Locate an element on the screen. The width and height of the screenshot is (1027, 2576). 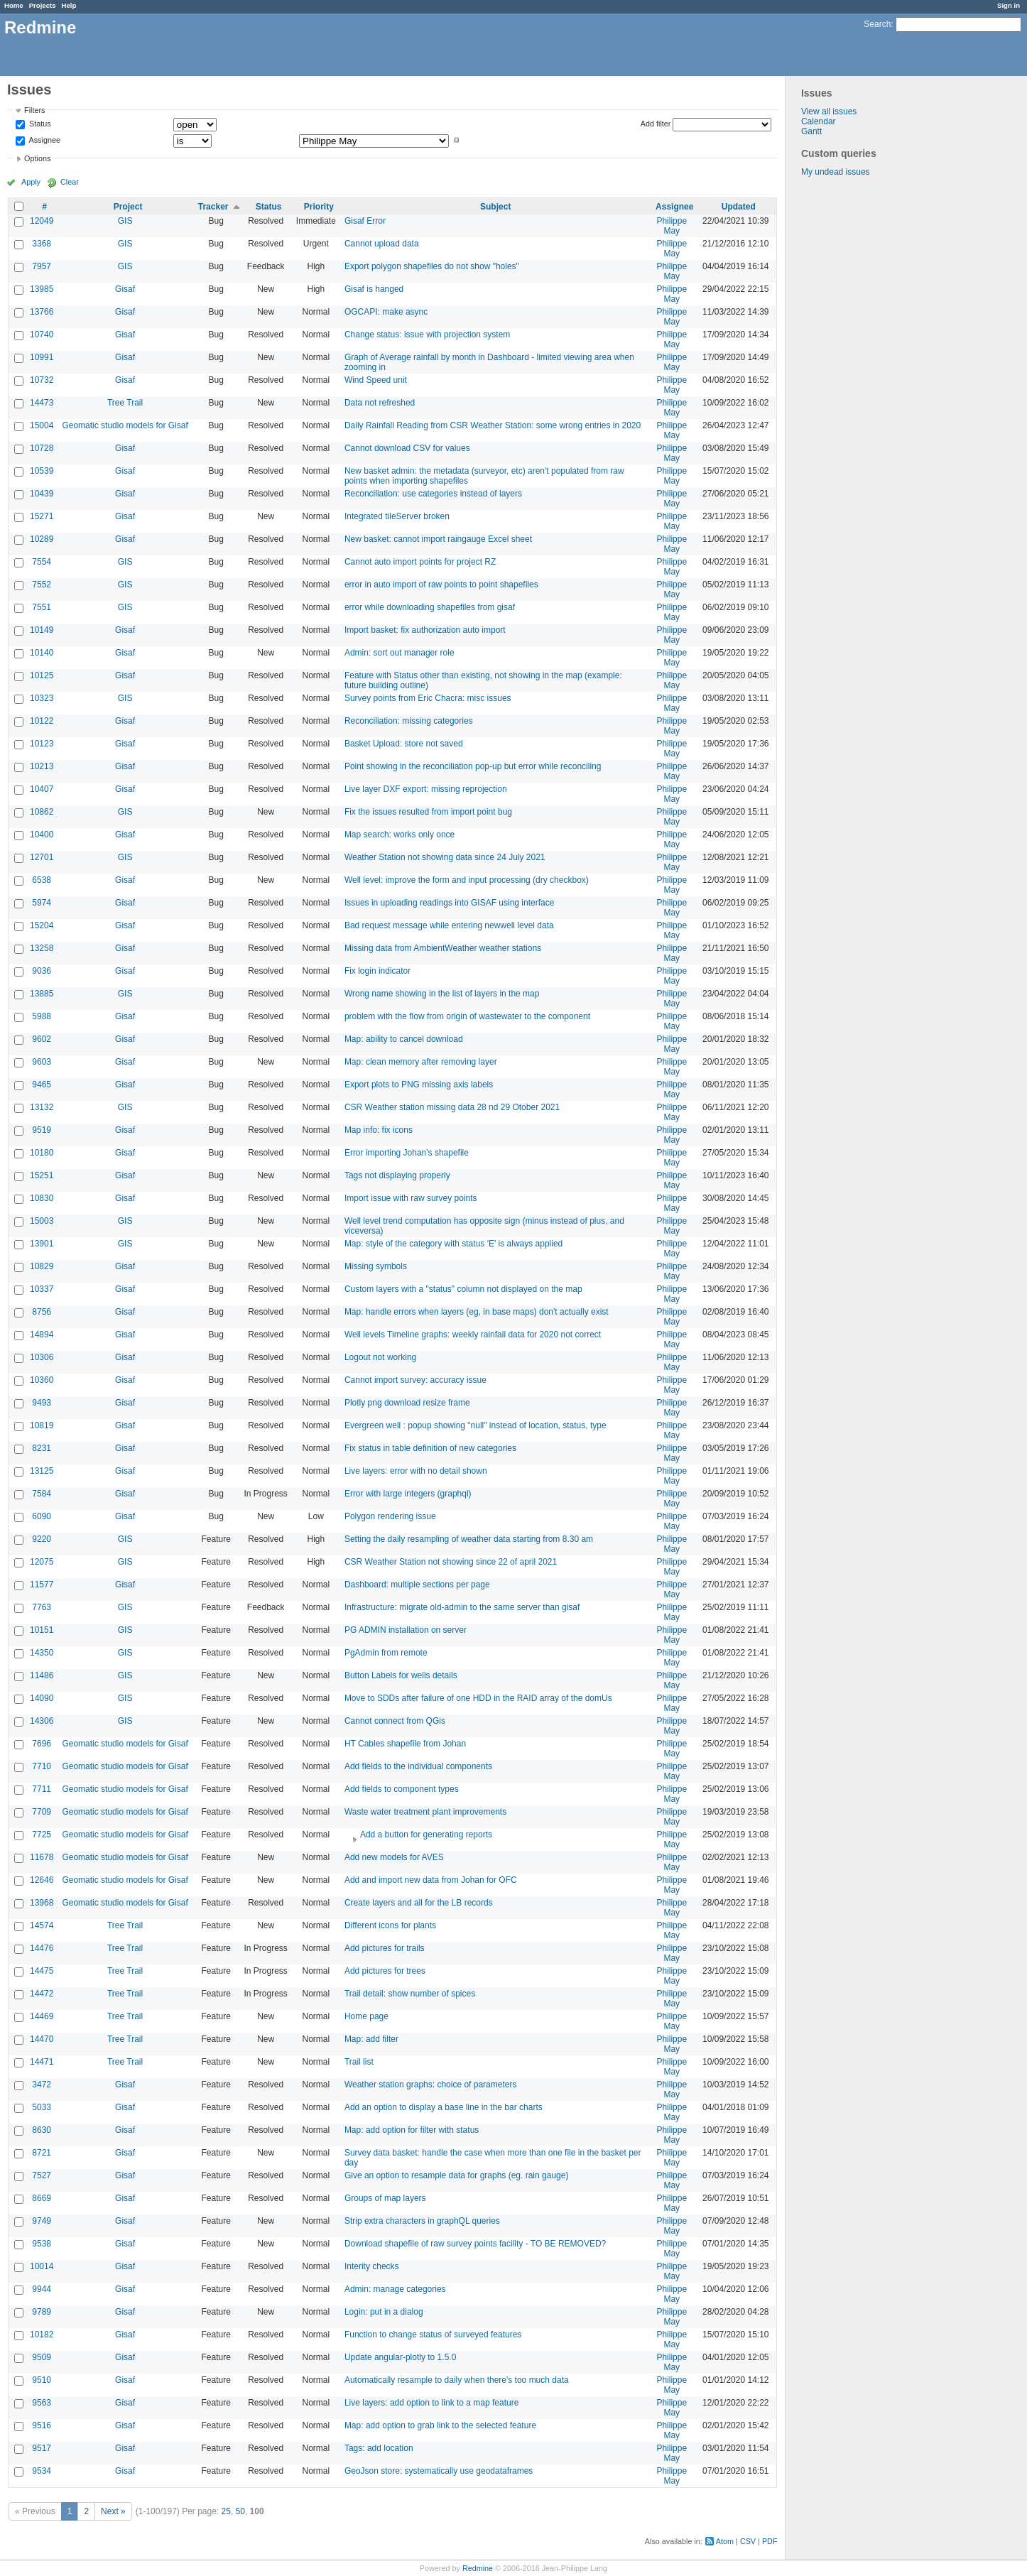
9538 is located at coordinates (41, 2244).